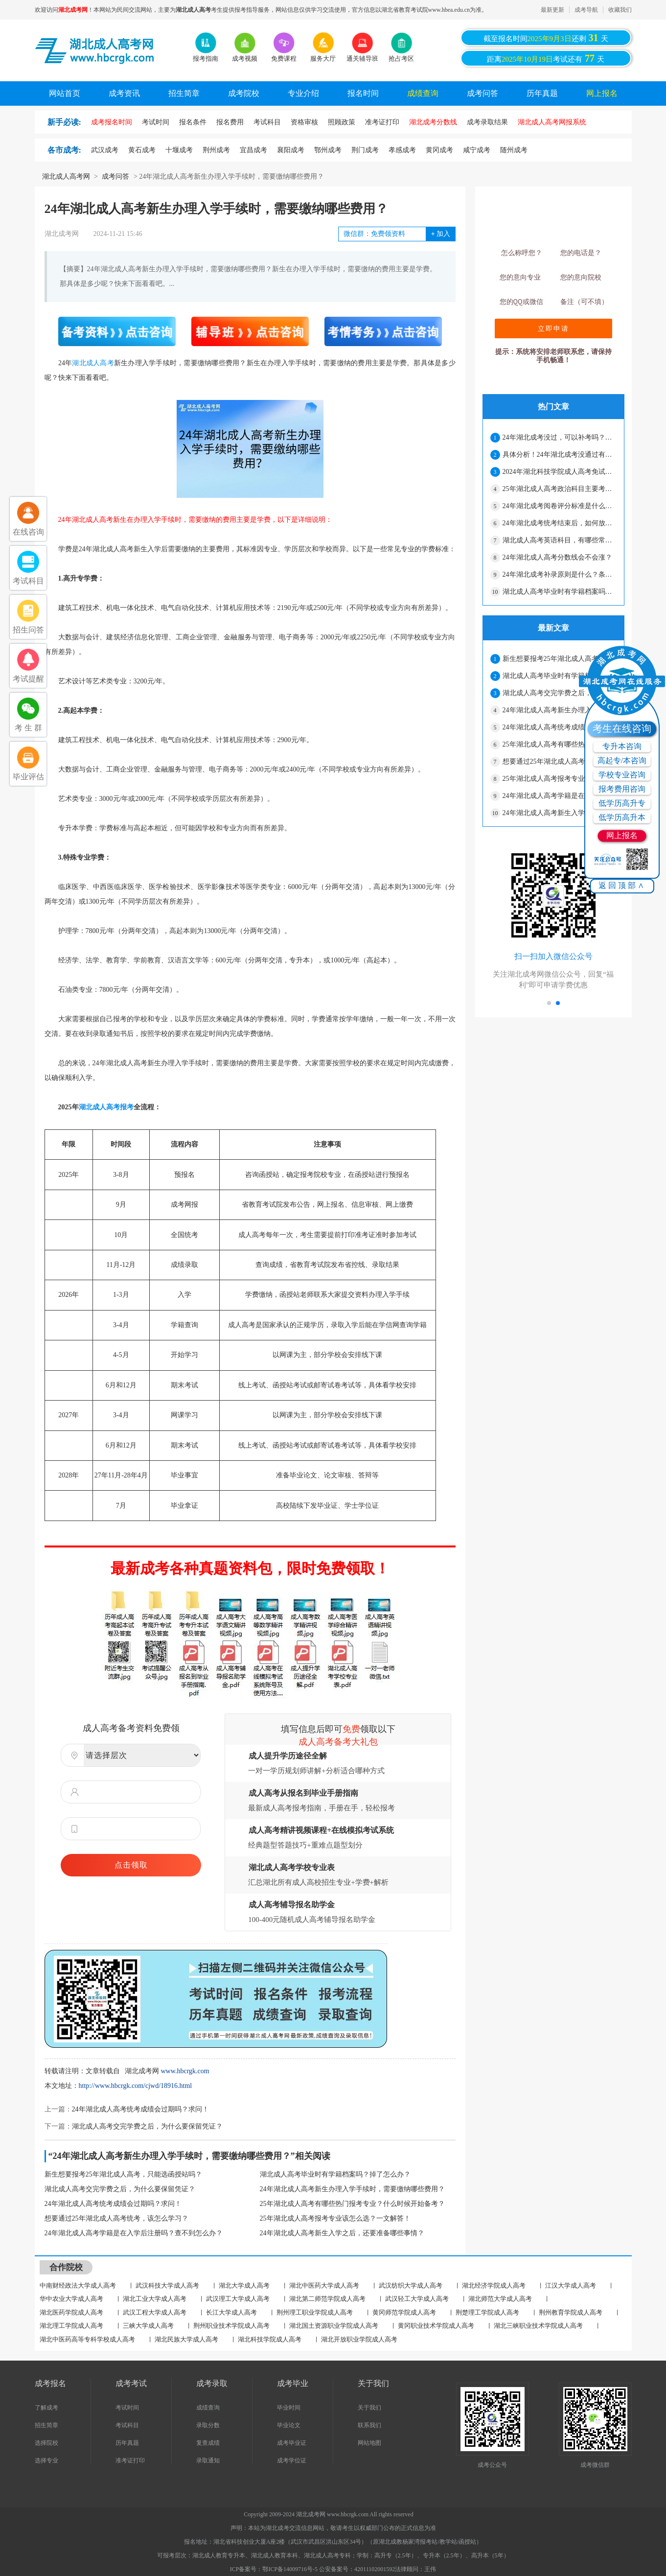 The width and height of the screenshot is (666, 2576). Describe the element at coordinates (559, 523) in the screenshot. I see `24年湖北成考统考结束后，如何放松心情？` at that location.